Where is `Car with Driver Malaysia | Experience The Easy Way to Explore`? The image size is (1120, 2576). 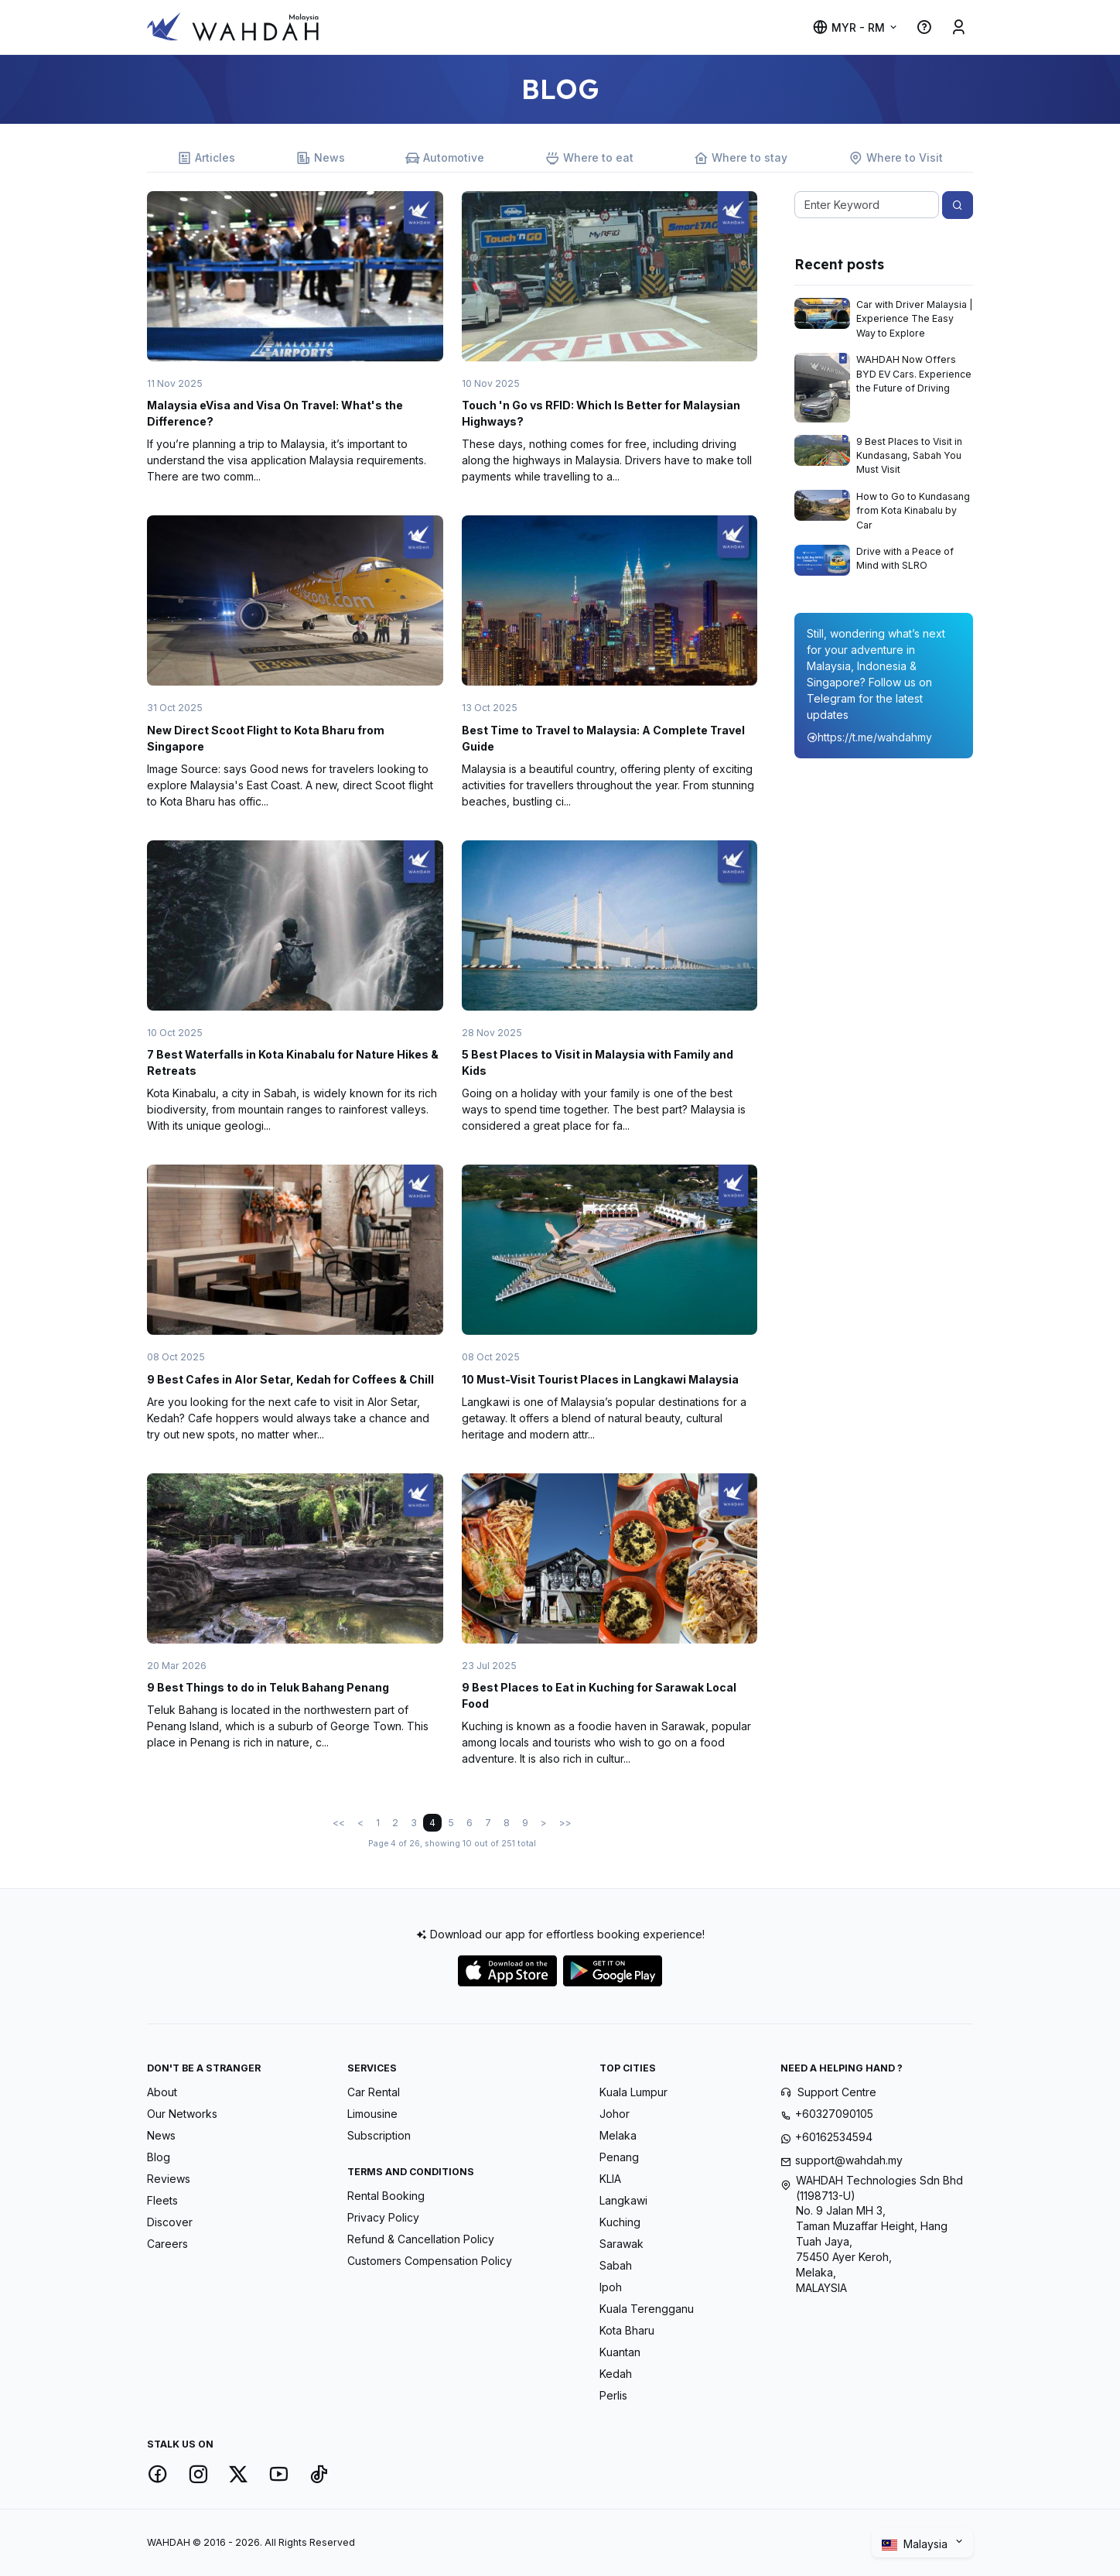
Car with Driver Malaysia | Experience The Easy Way to Explore is located at coordinates (914, 319).